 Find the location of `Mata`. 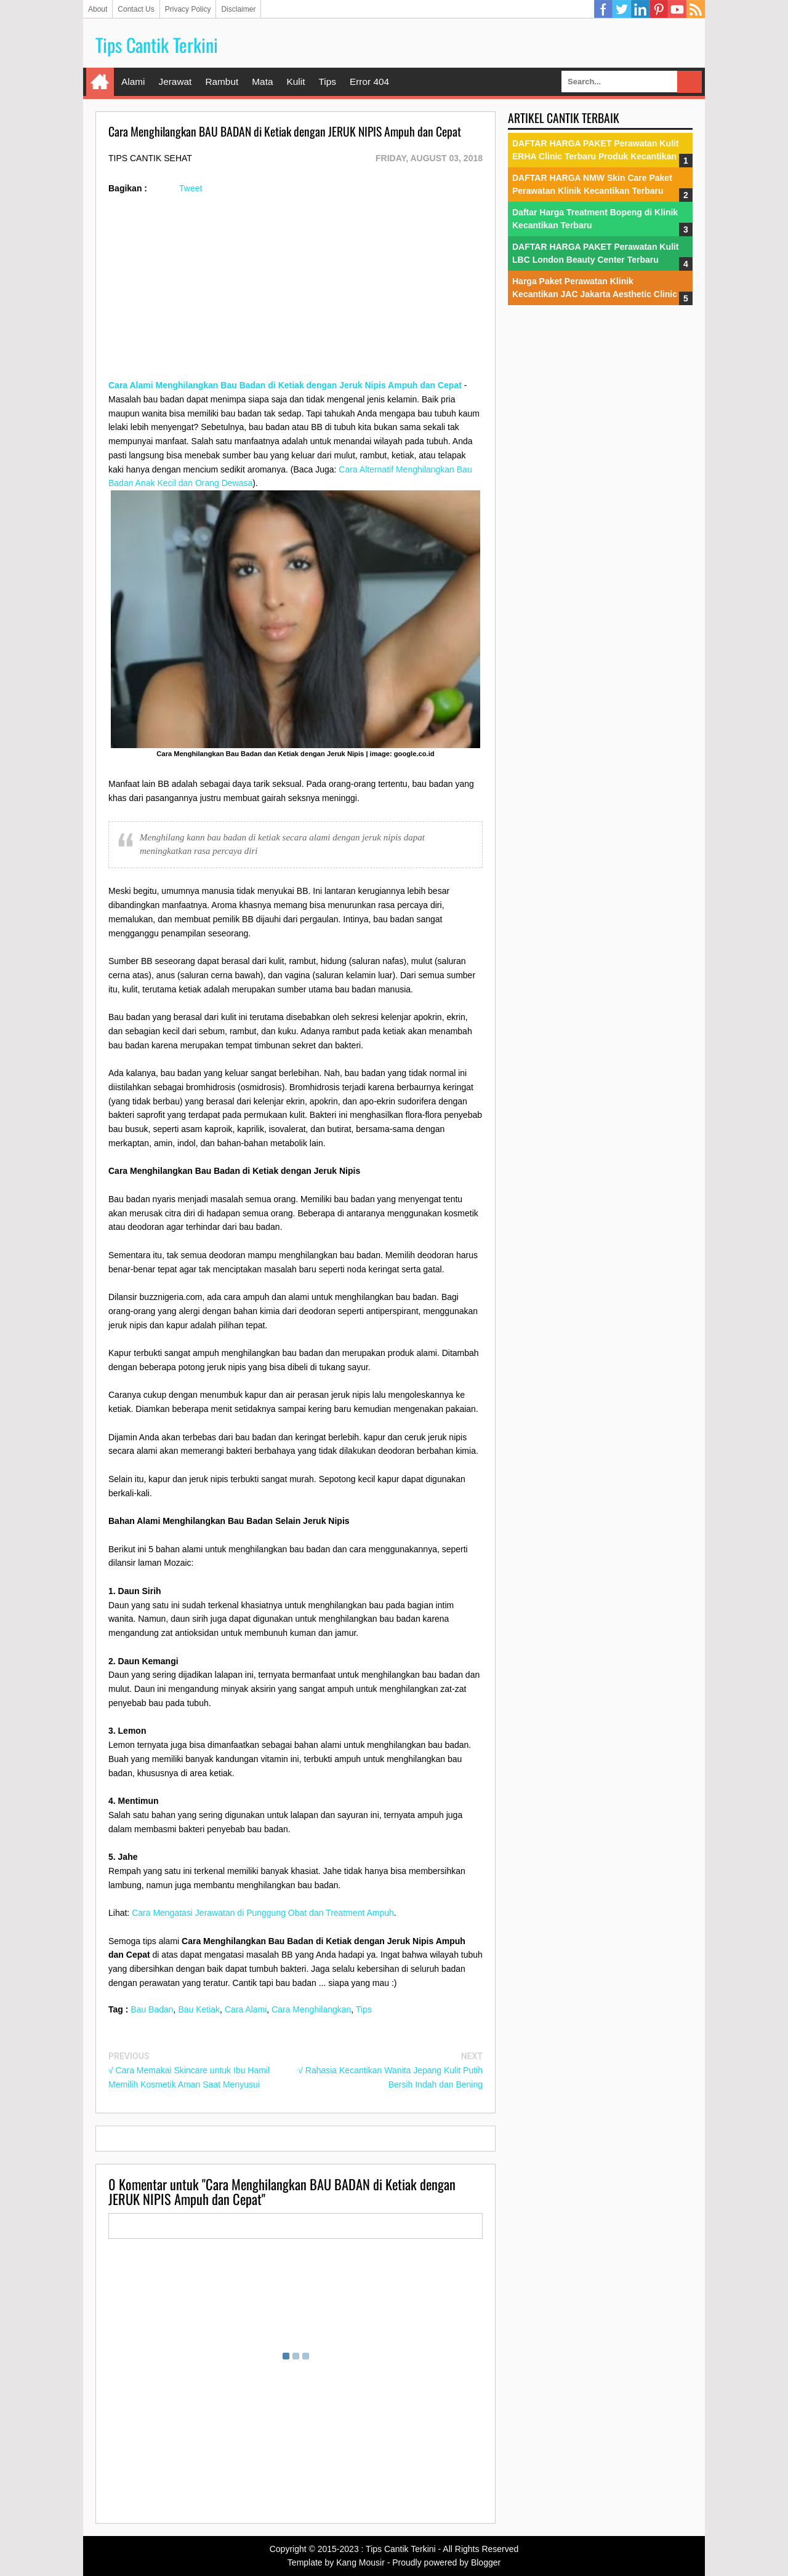

Mata is located at coordinates (262, 81).